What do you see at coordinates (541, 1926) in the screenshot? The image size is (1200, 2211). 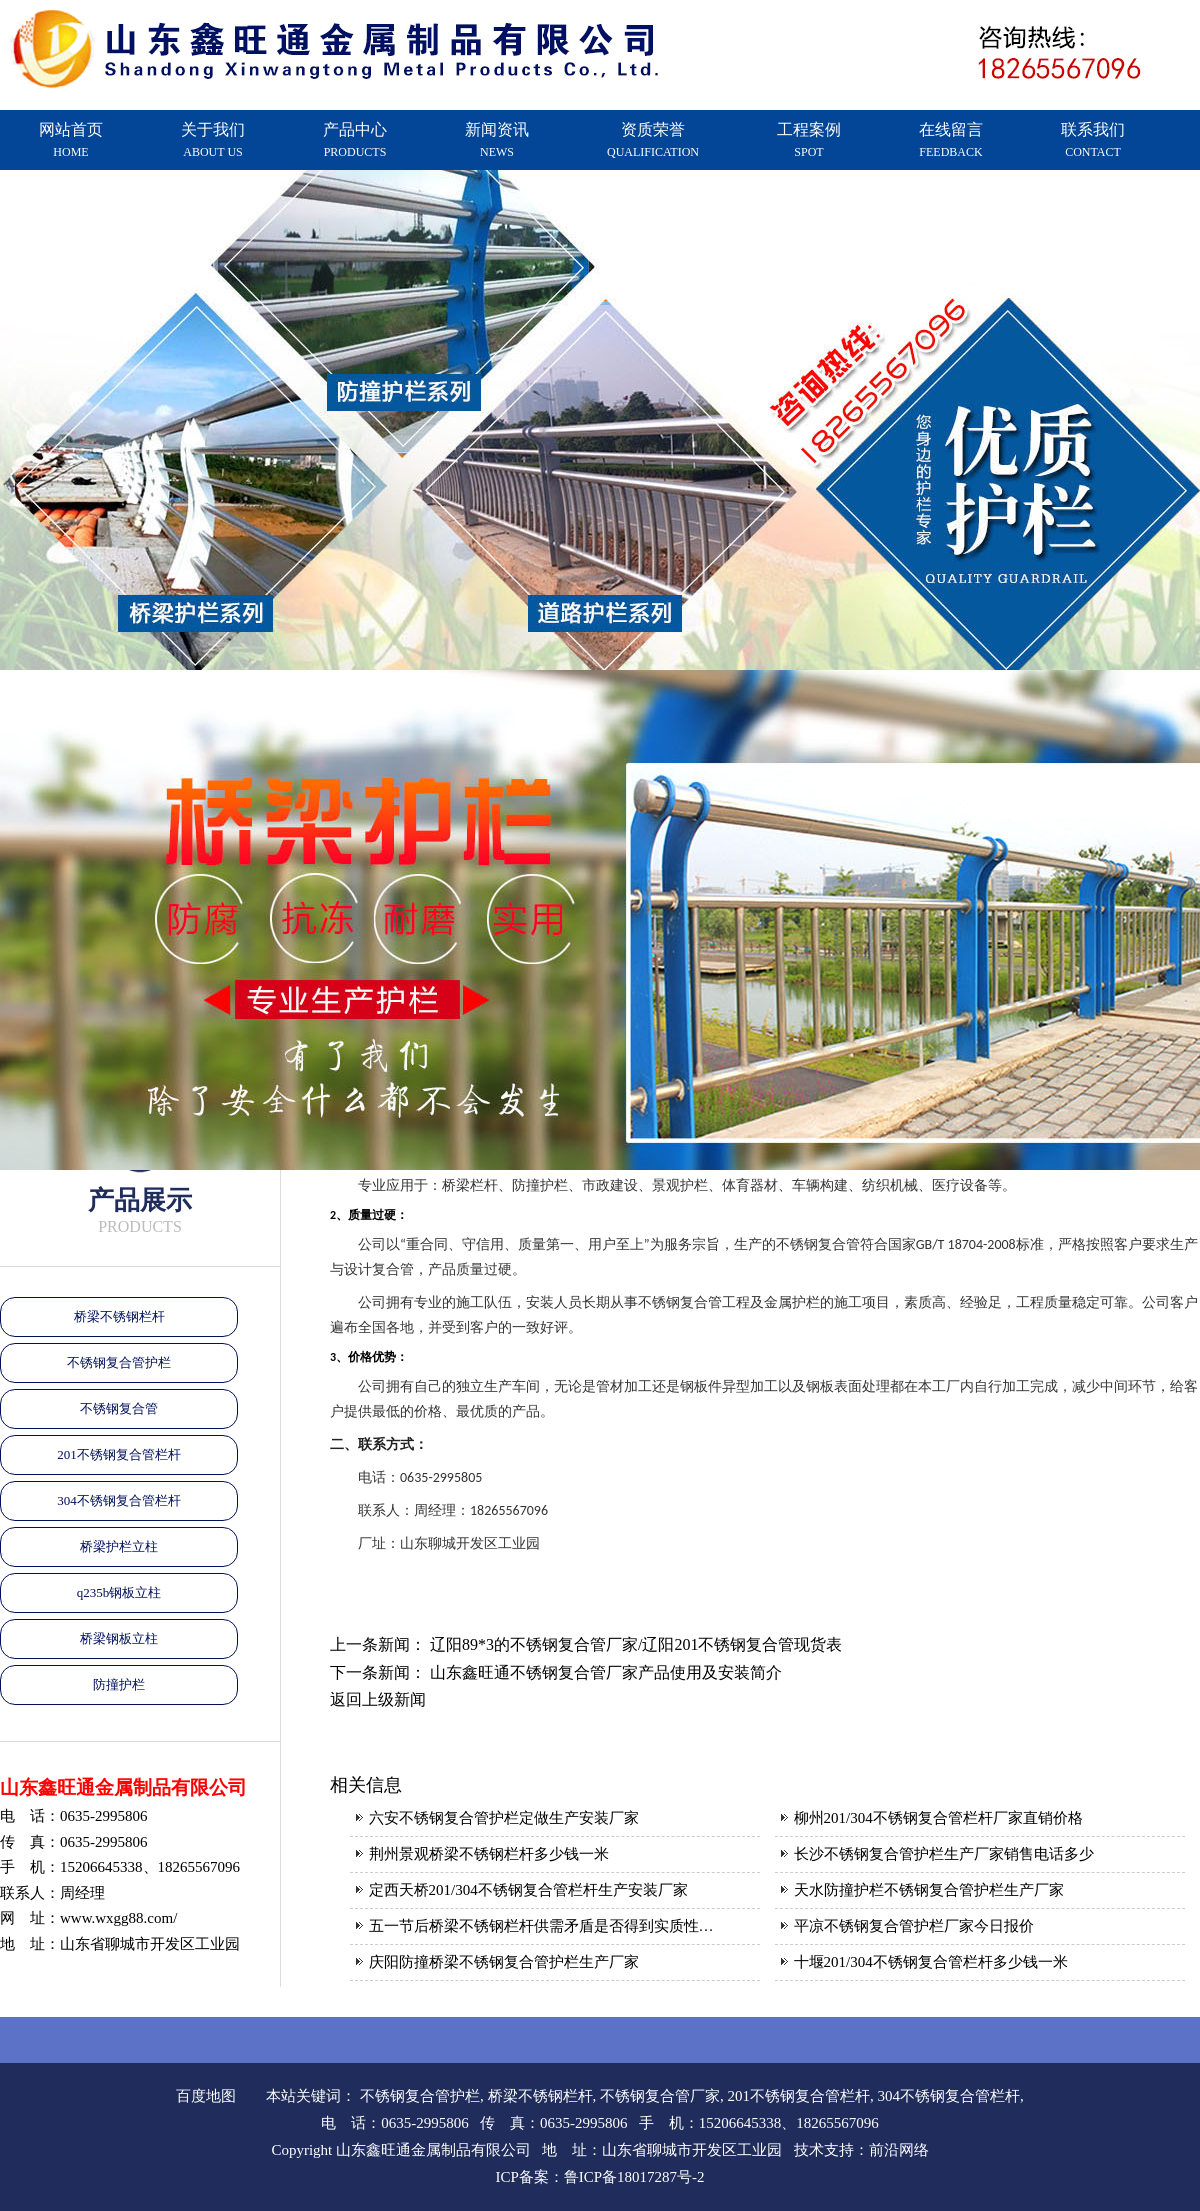 I see `五一节后桥梁不锈钢栏杆供需矛盾是否得到实质性…` at bounding box center [541, 1926].